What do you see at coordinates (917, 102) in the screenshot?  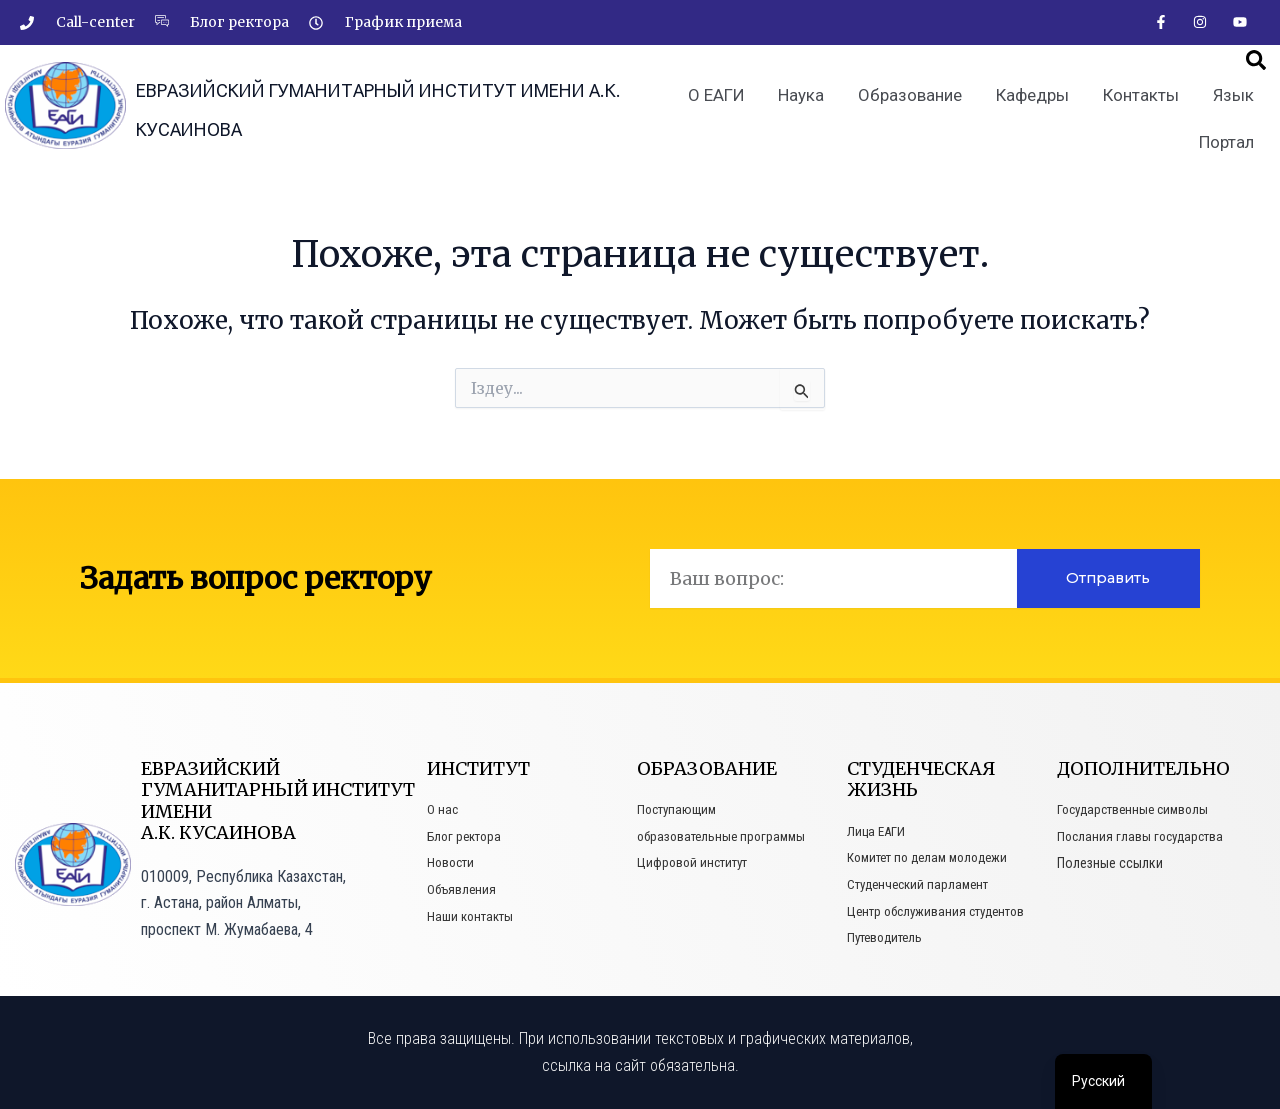 I see `Образование [button]` at bounding box center [917, 102].